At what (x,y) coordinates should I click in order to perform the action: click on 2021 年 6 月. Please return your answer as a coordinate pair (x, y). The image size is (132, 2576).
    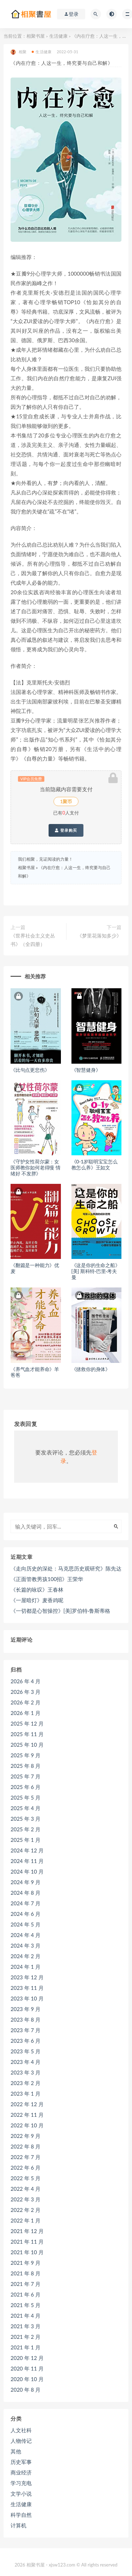
    Looking at the image, I should click on (25, 2294).